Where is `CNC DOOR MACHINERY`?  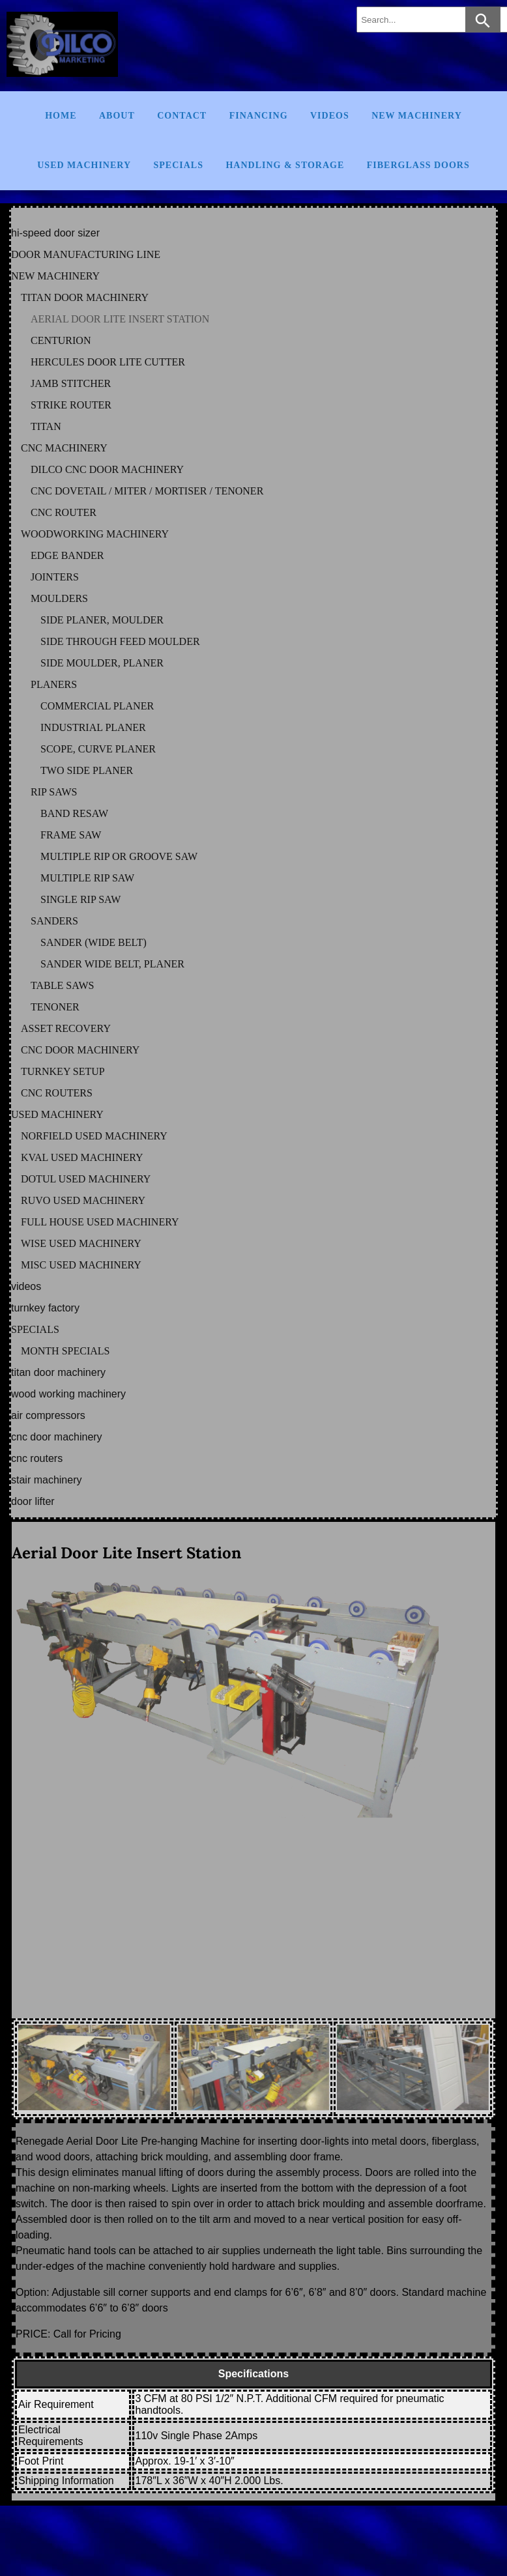 CNC DOOR MACHINERY is located at coordinates (80, 1049).